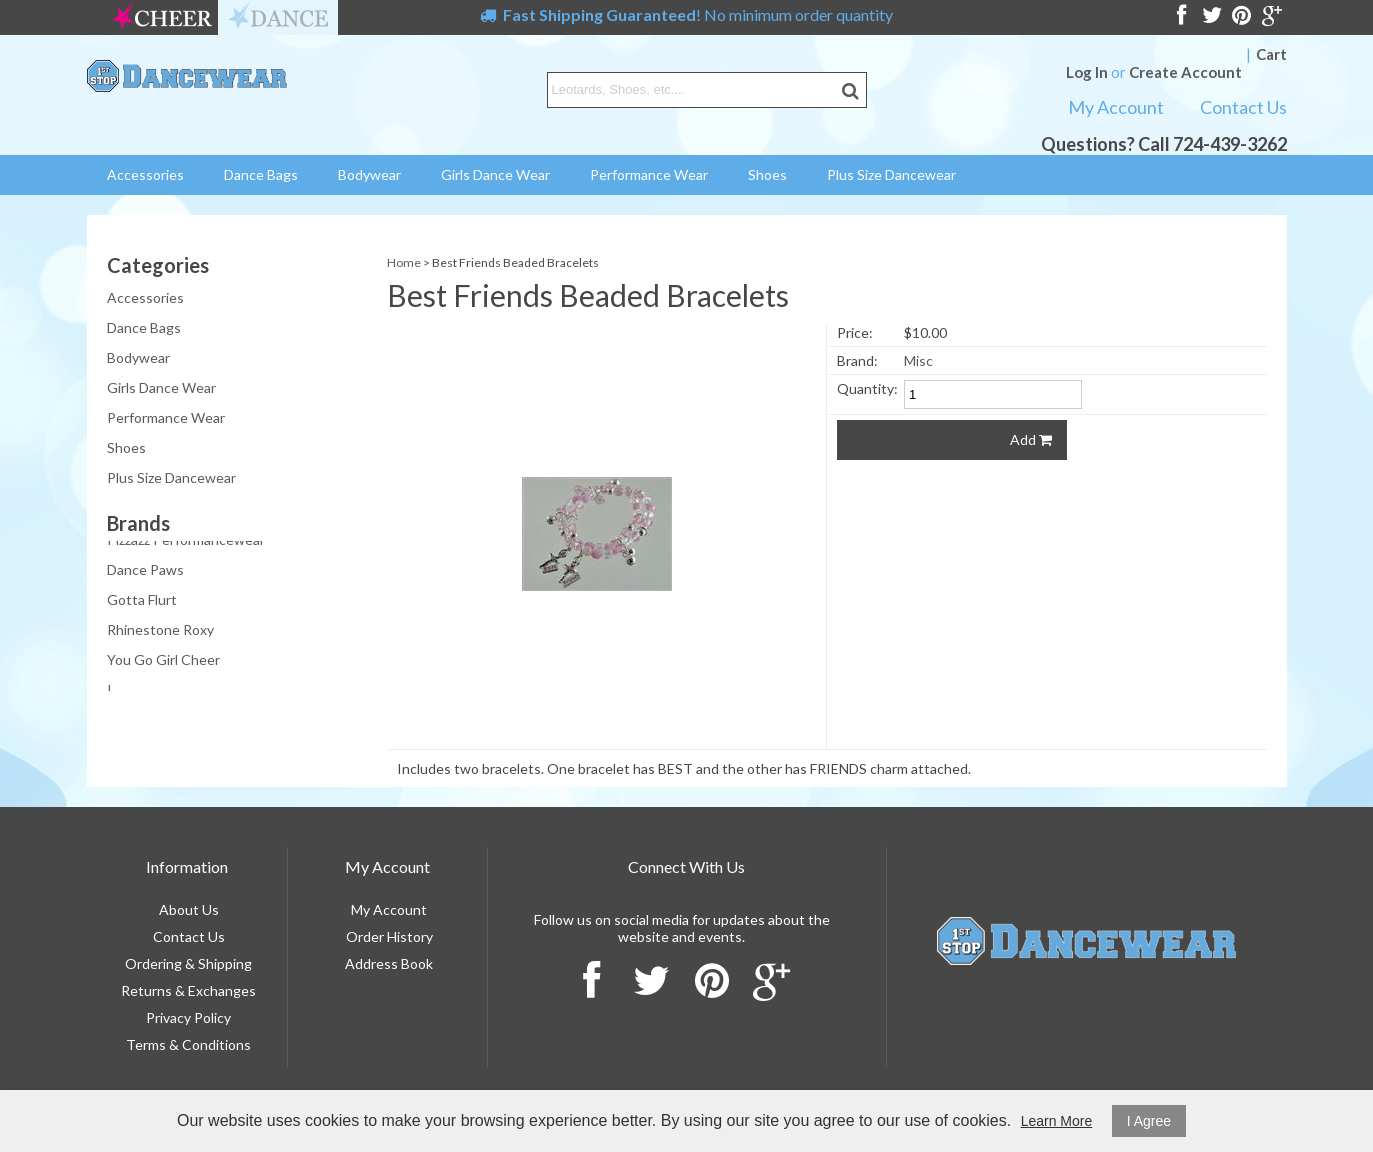 Image resolution: width=1373 pixels, height=1152 pixels. Describe the element at coordinates (1031, 439) in the screenshot. I see `Add` at that location.